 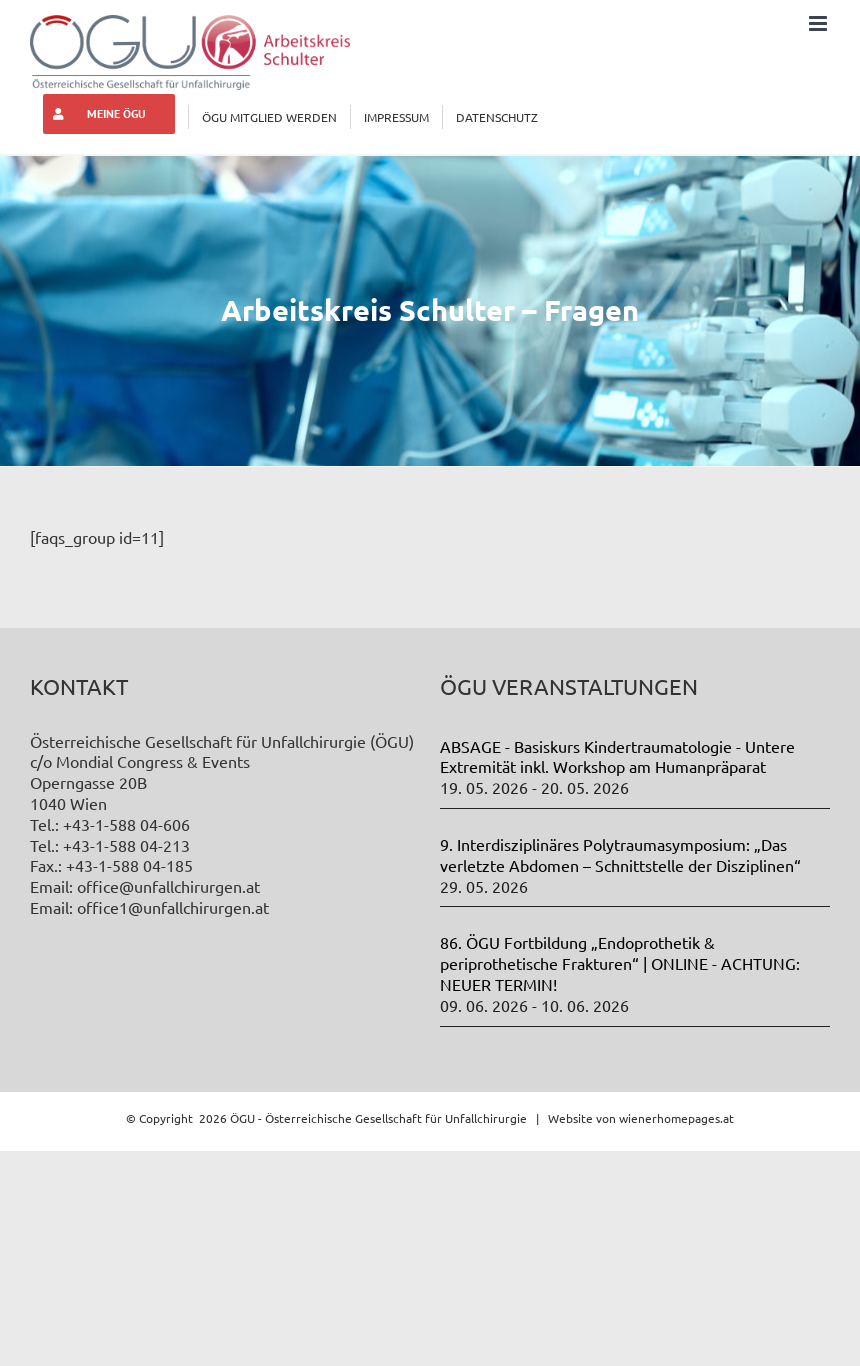 What do you see at coordinates (676, 1118) in the screenshot?
I see `wienerhomepages.at` at bounding box center [676, 1118].